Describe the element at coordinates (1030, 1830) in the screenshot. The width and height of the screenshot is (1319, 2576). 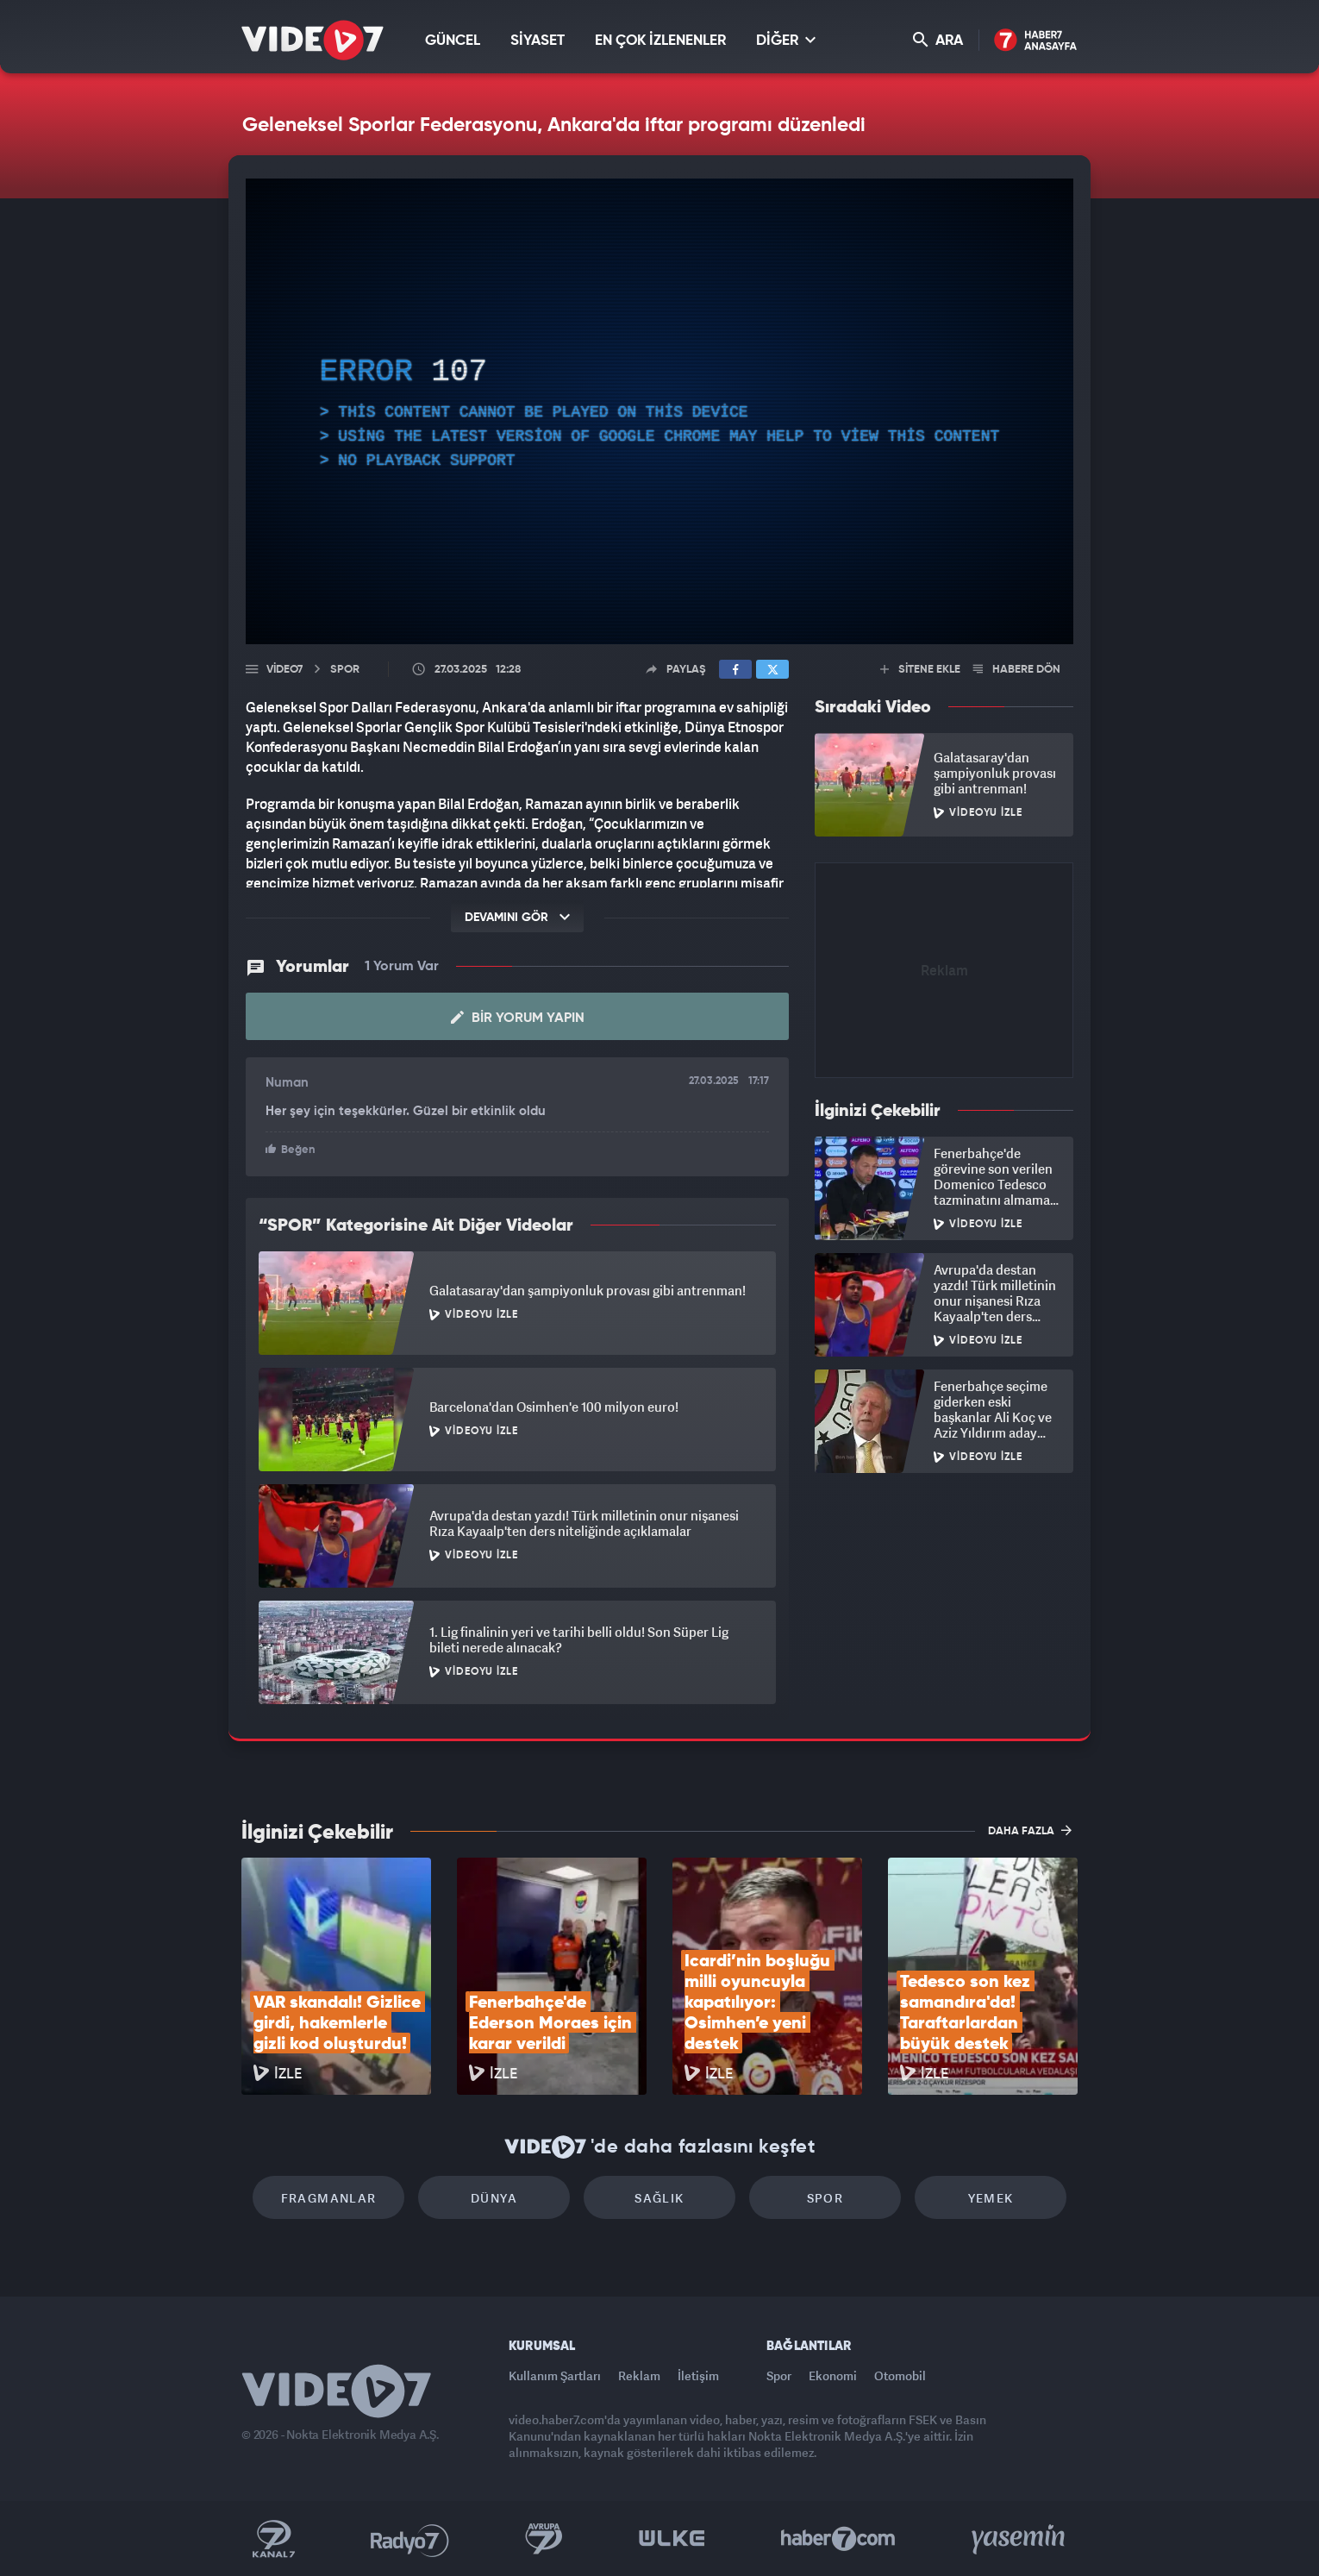
I see `DAHA FAZLA` at that location.